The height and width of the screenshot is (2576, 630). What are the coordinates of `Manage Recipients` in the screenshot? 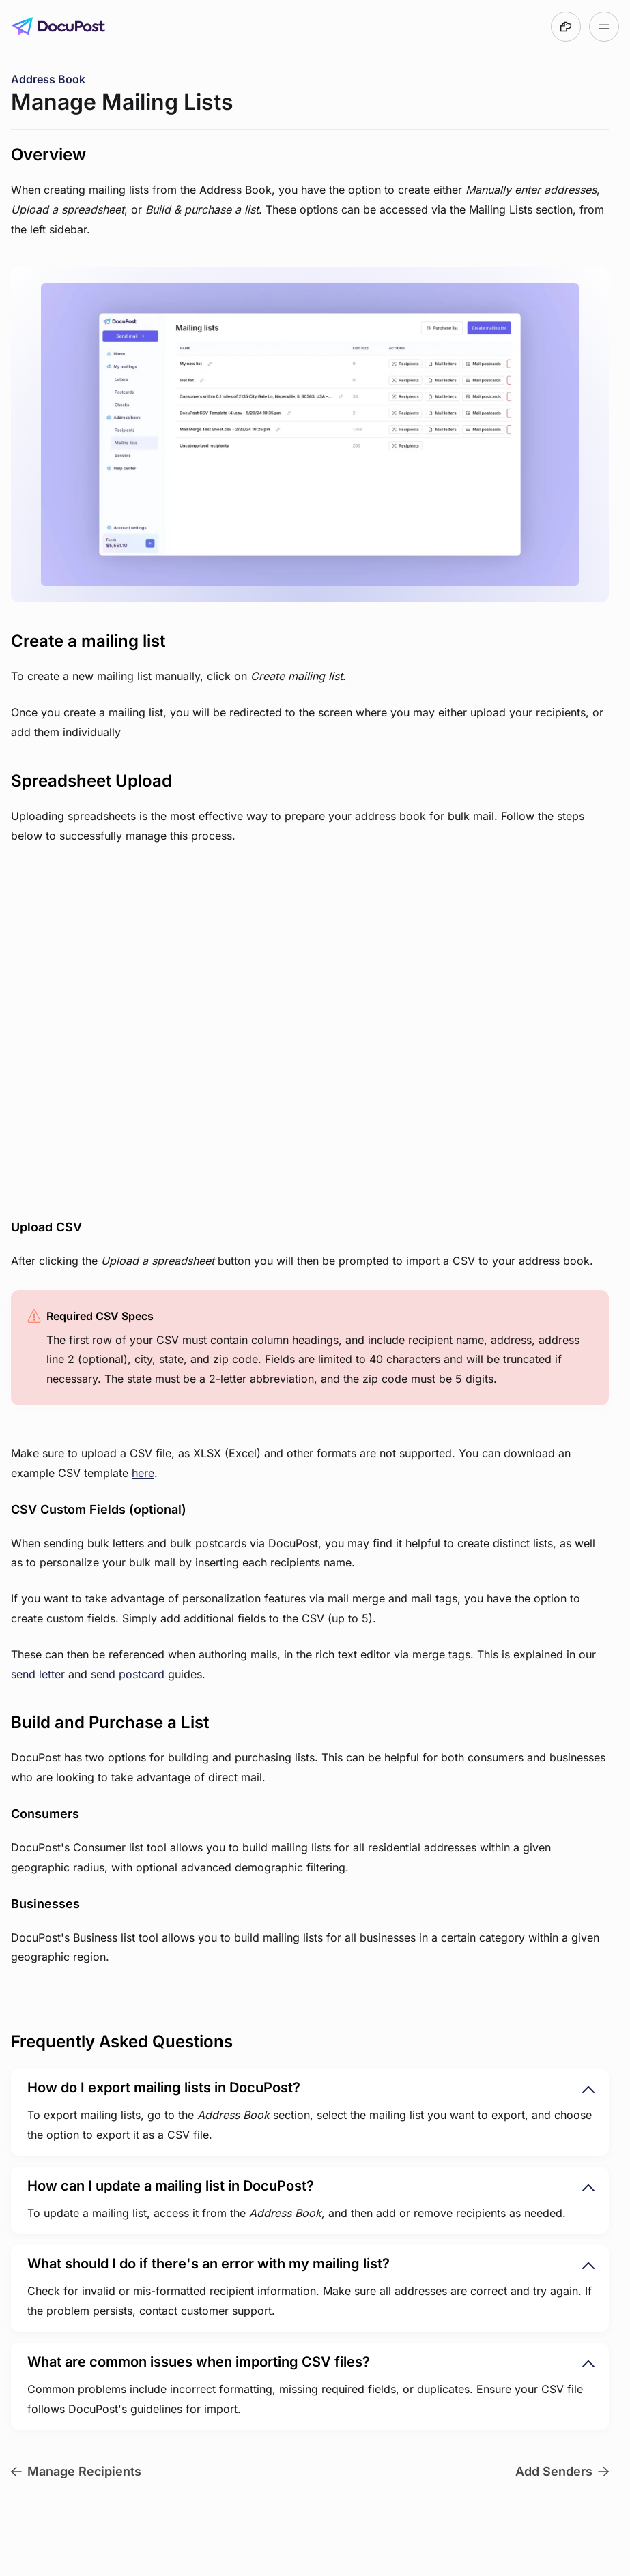 It's located at (76, 2471).